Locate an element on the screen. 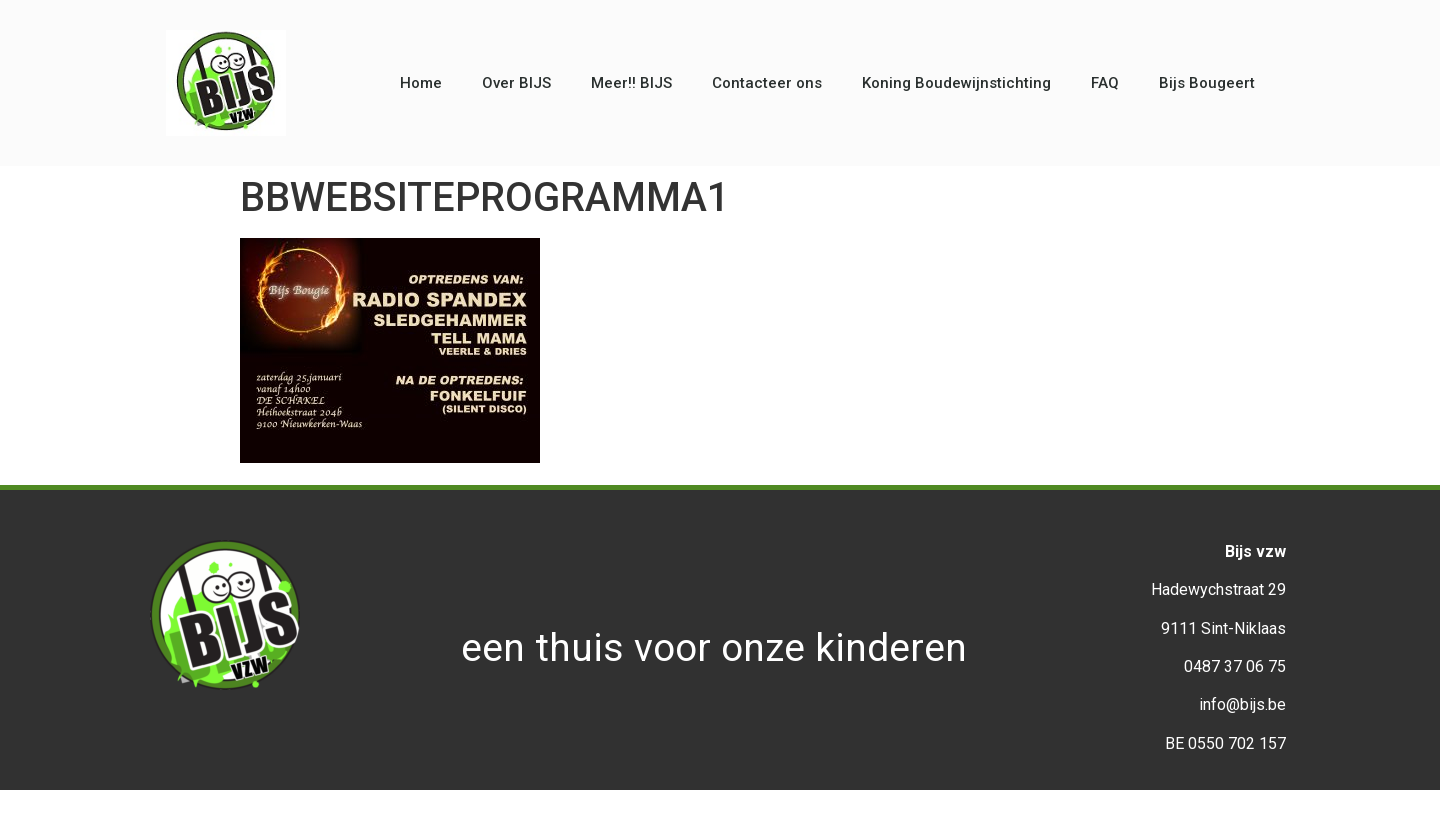 Image resolution: width=1440 pixels, height=829 pixels. Bijs Bougeert is located at coordinates (1207, 83).